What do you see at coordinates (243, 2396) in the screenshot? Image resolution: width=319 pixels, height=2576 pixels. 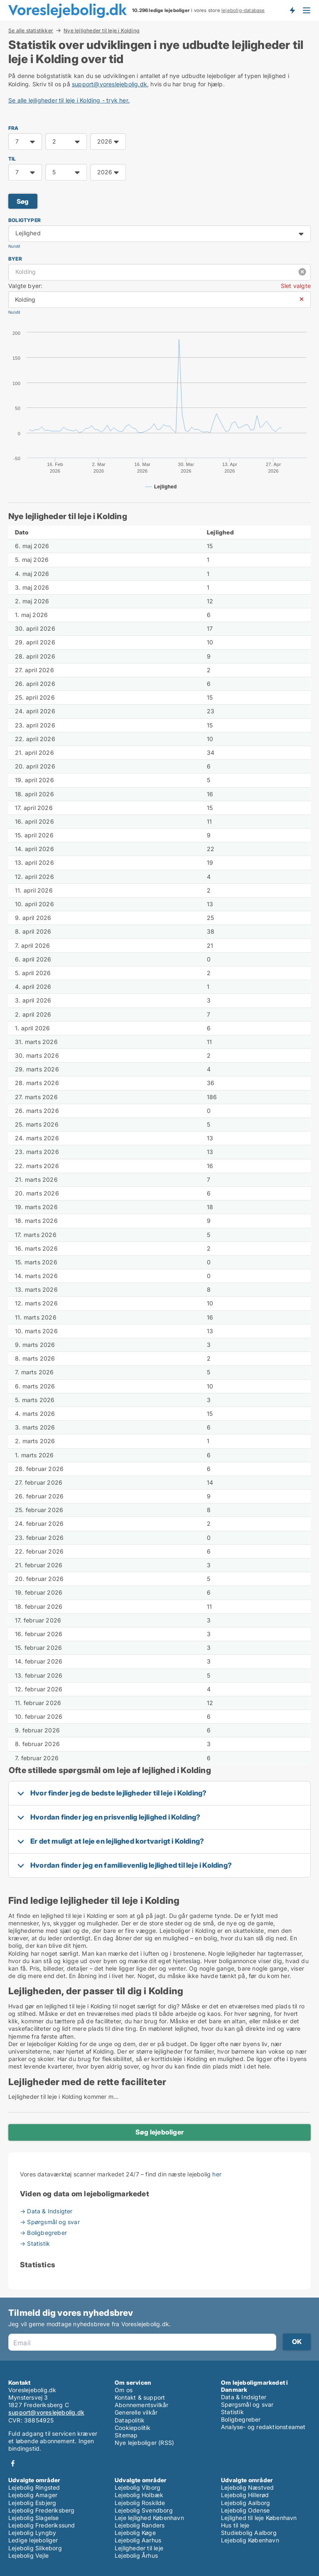 I see `Data & Indsigter` at bounding box center [243, 2396].